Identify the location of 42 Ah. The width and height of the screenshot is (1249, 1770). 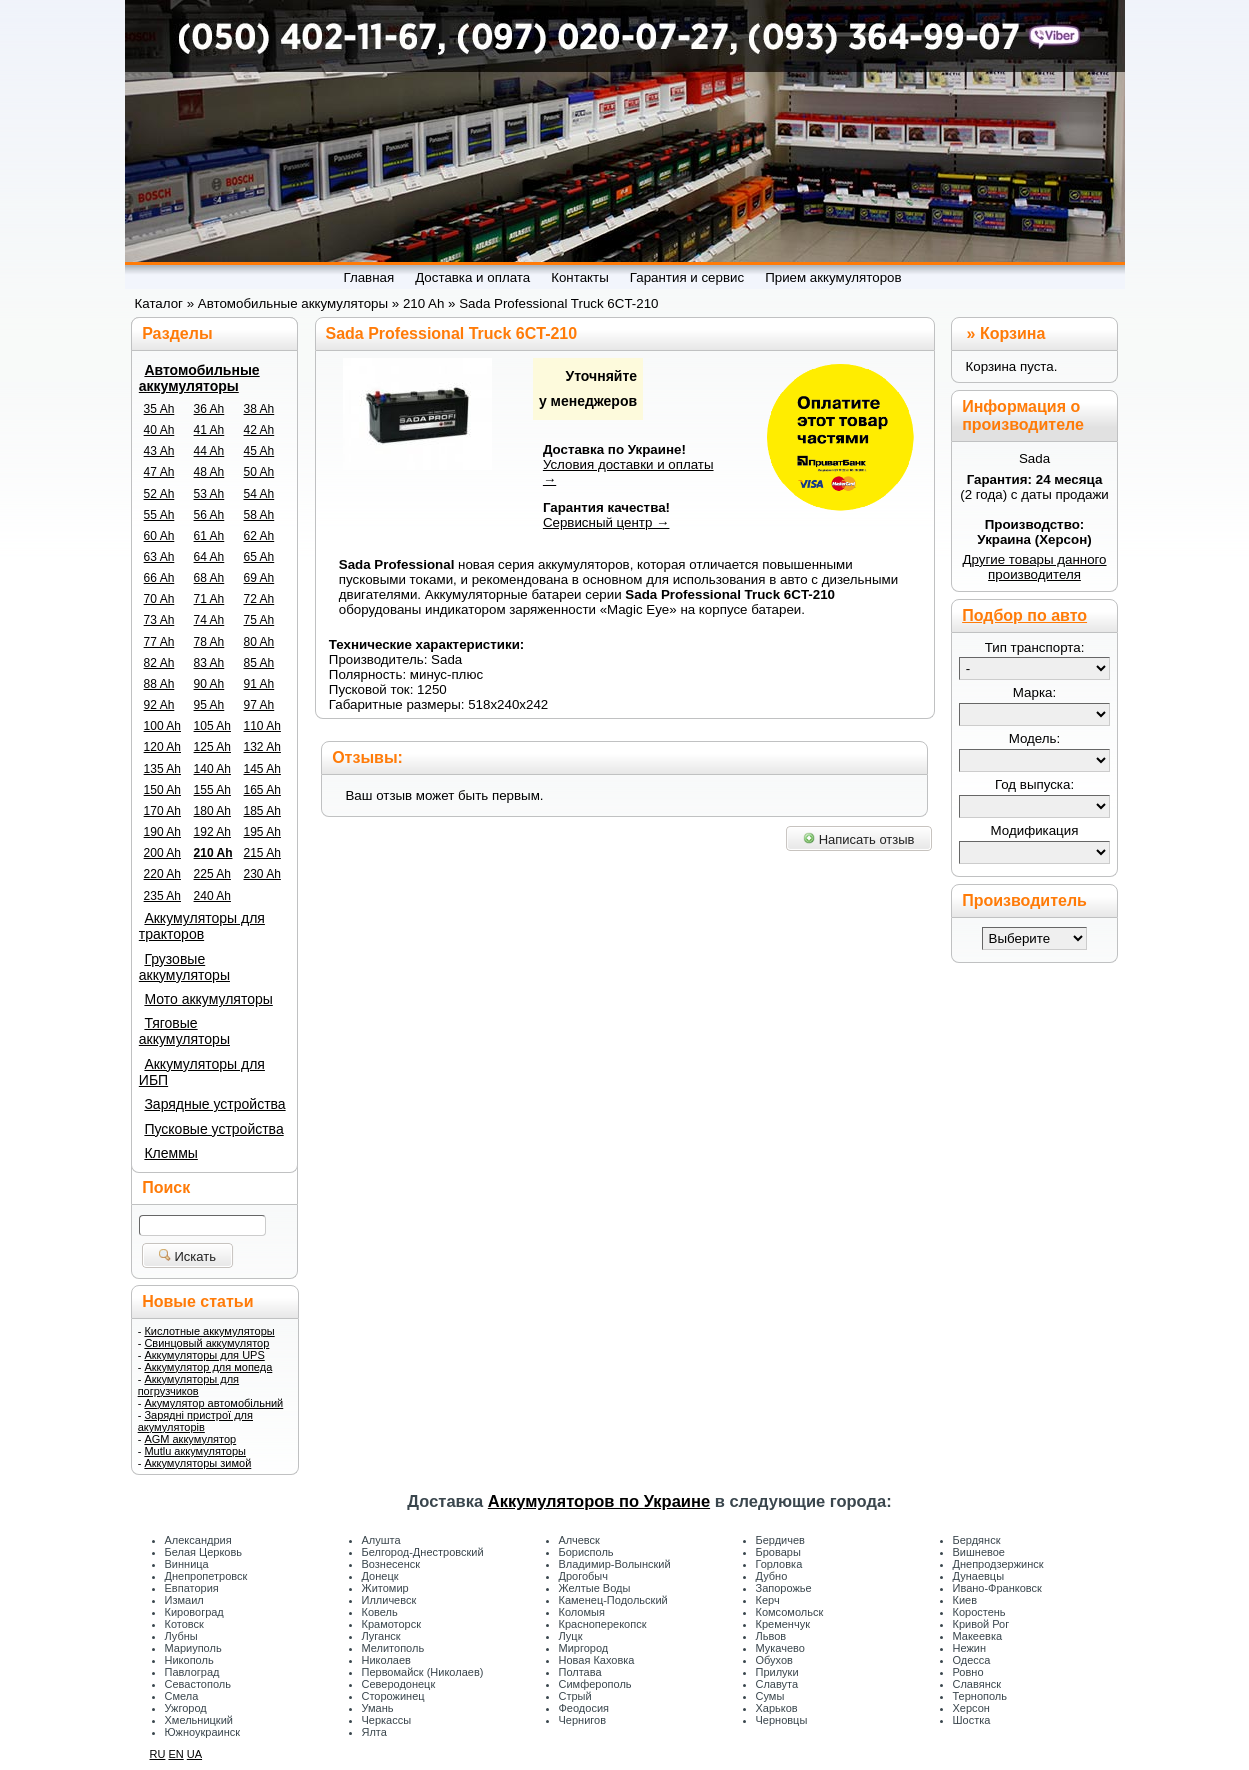
(259, 430).